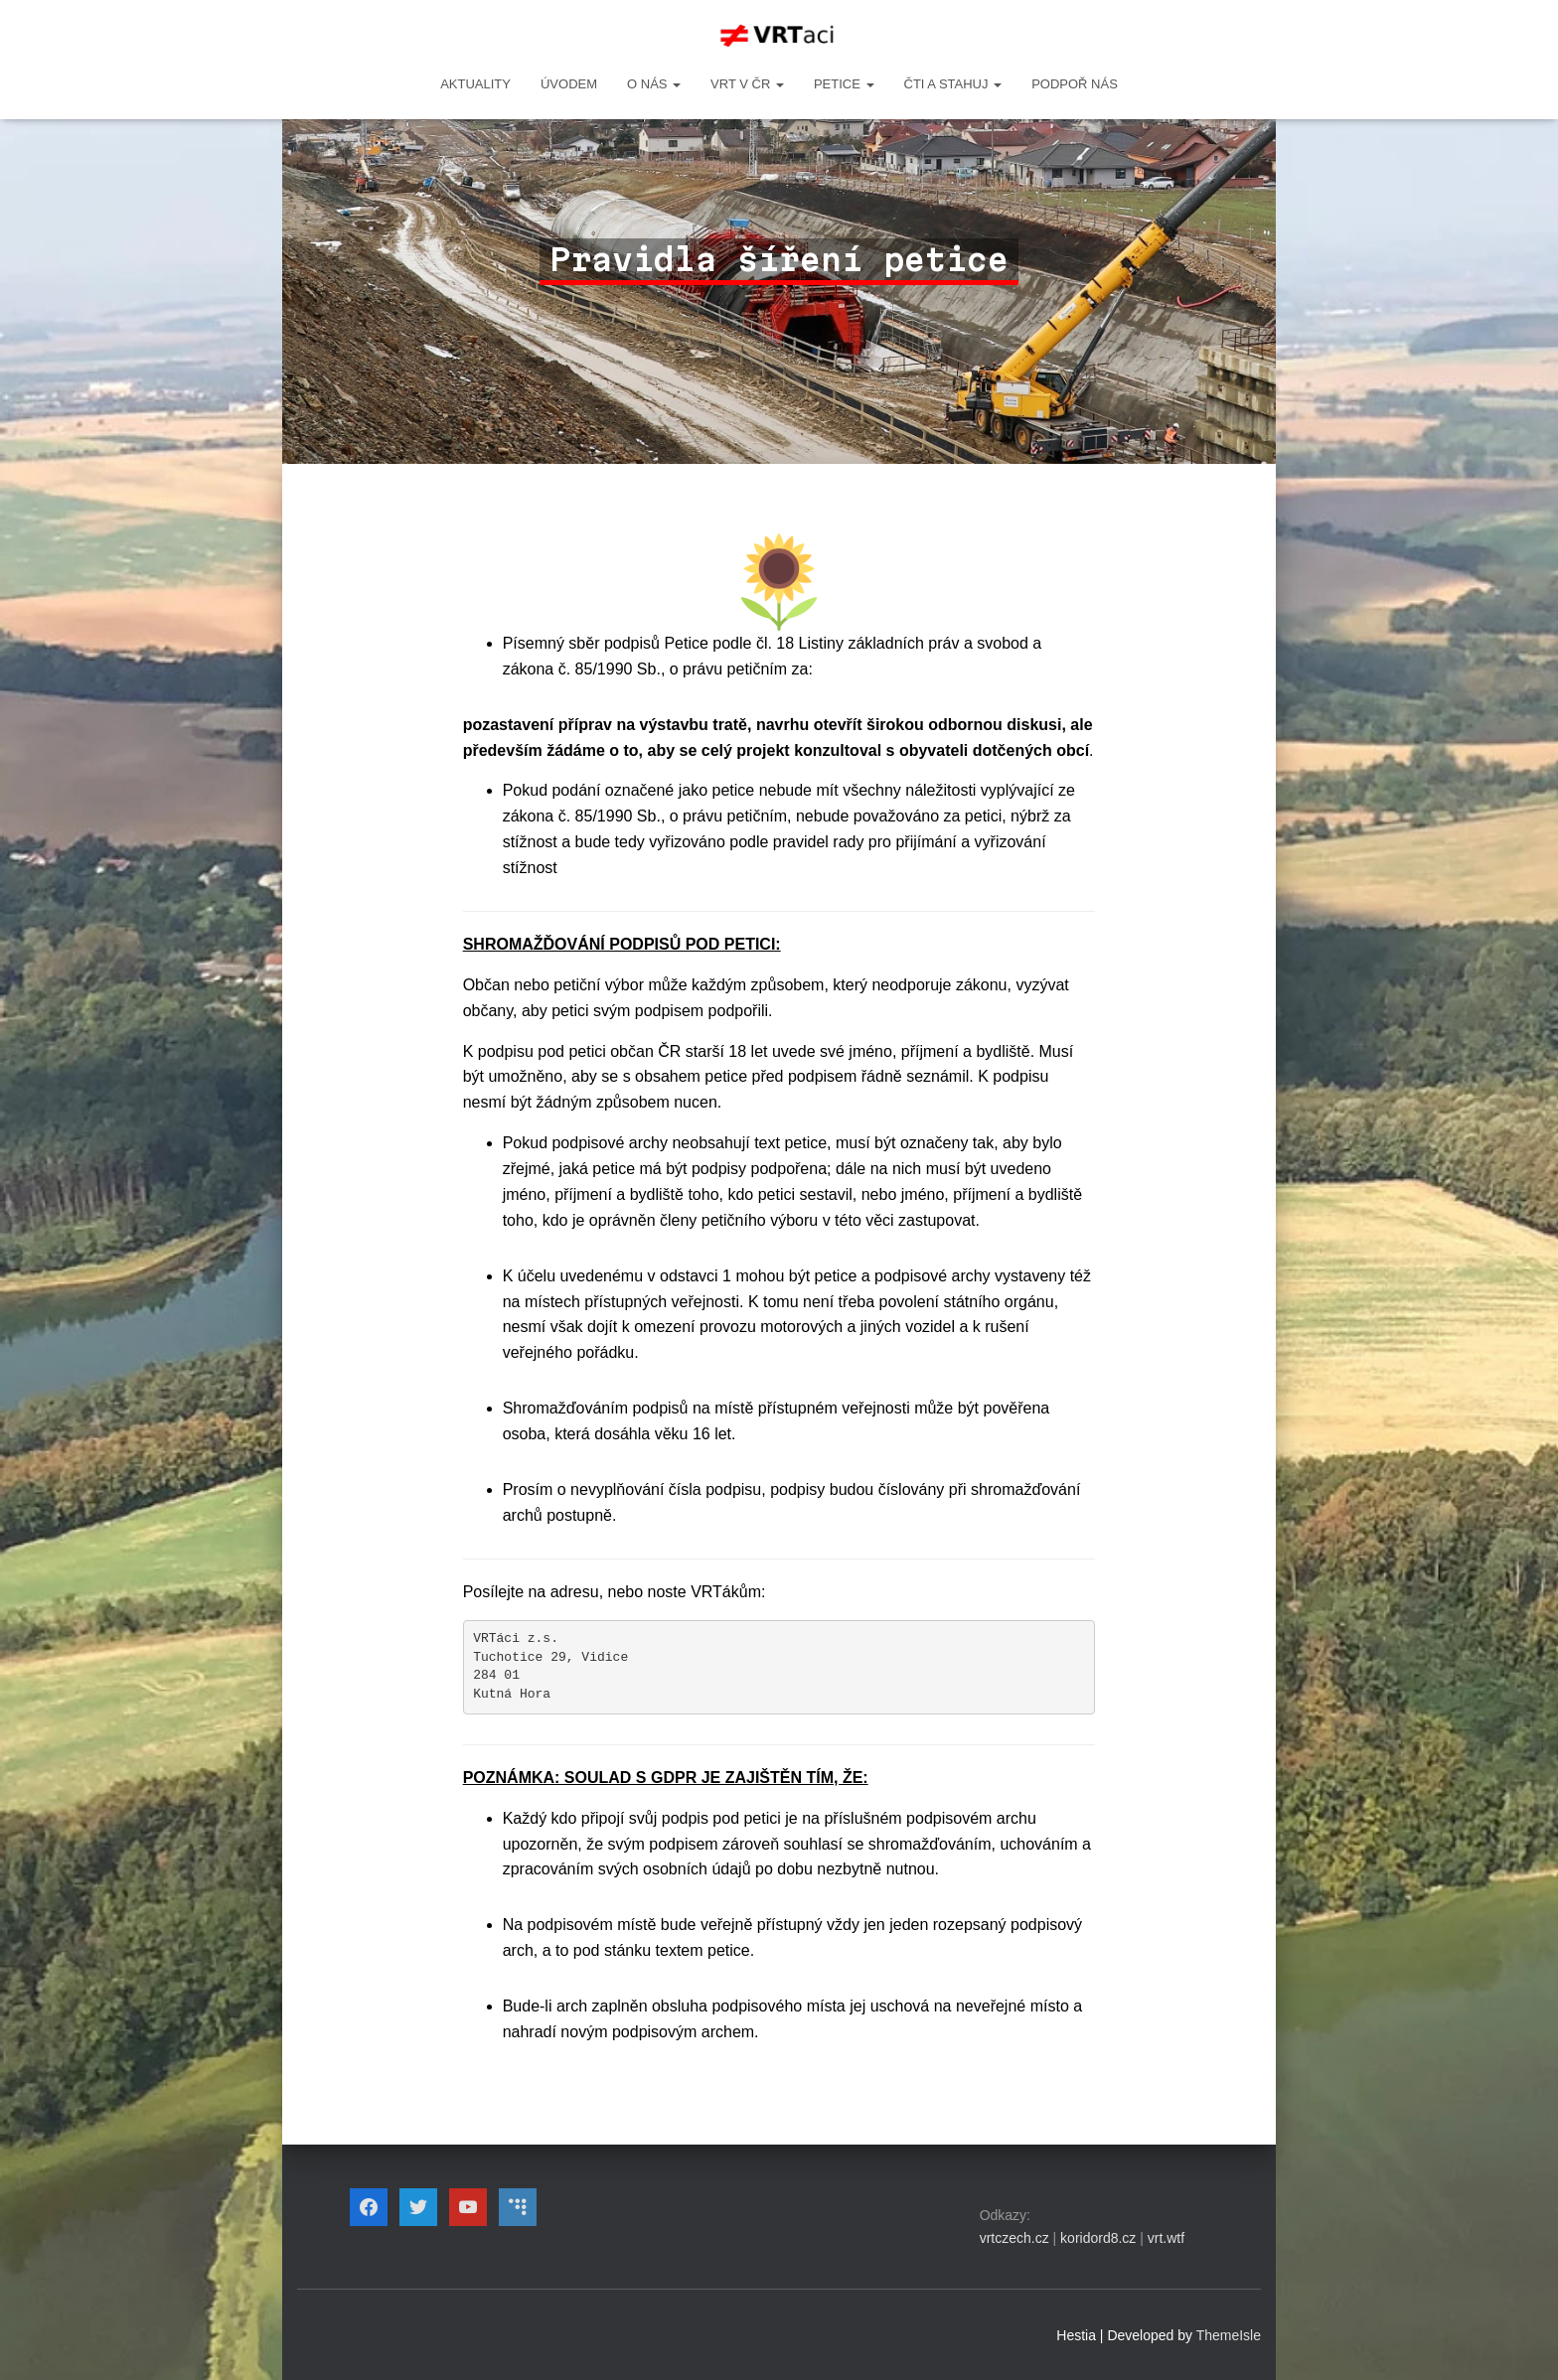  What do you see at coordinates (1166, 2238) in the screenshot?
I see `vrt.wtf` at bounding box center [1166, 2238].